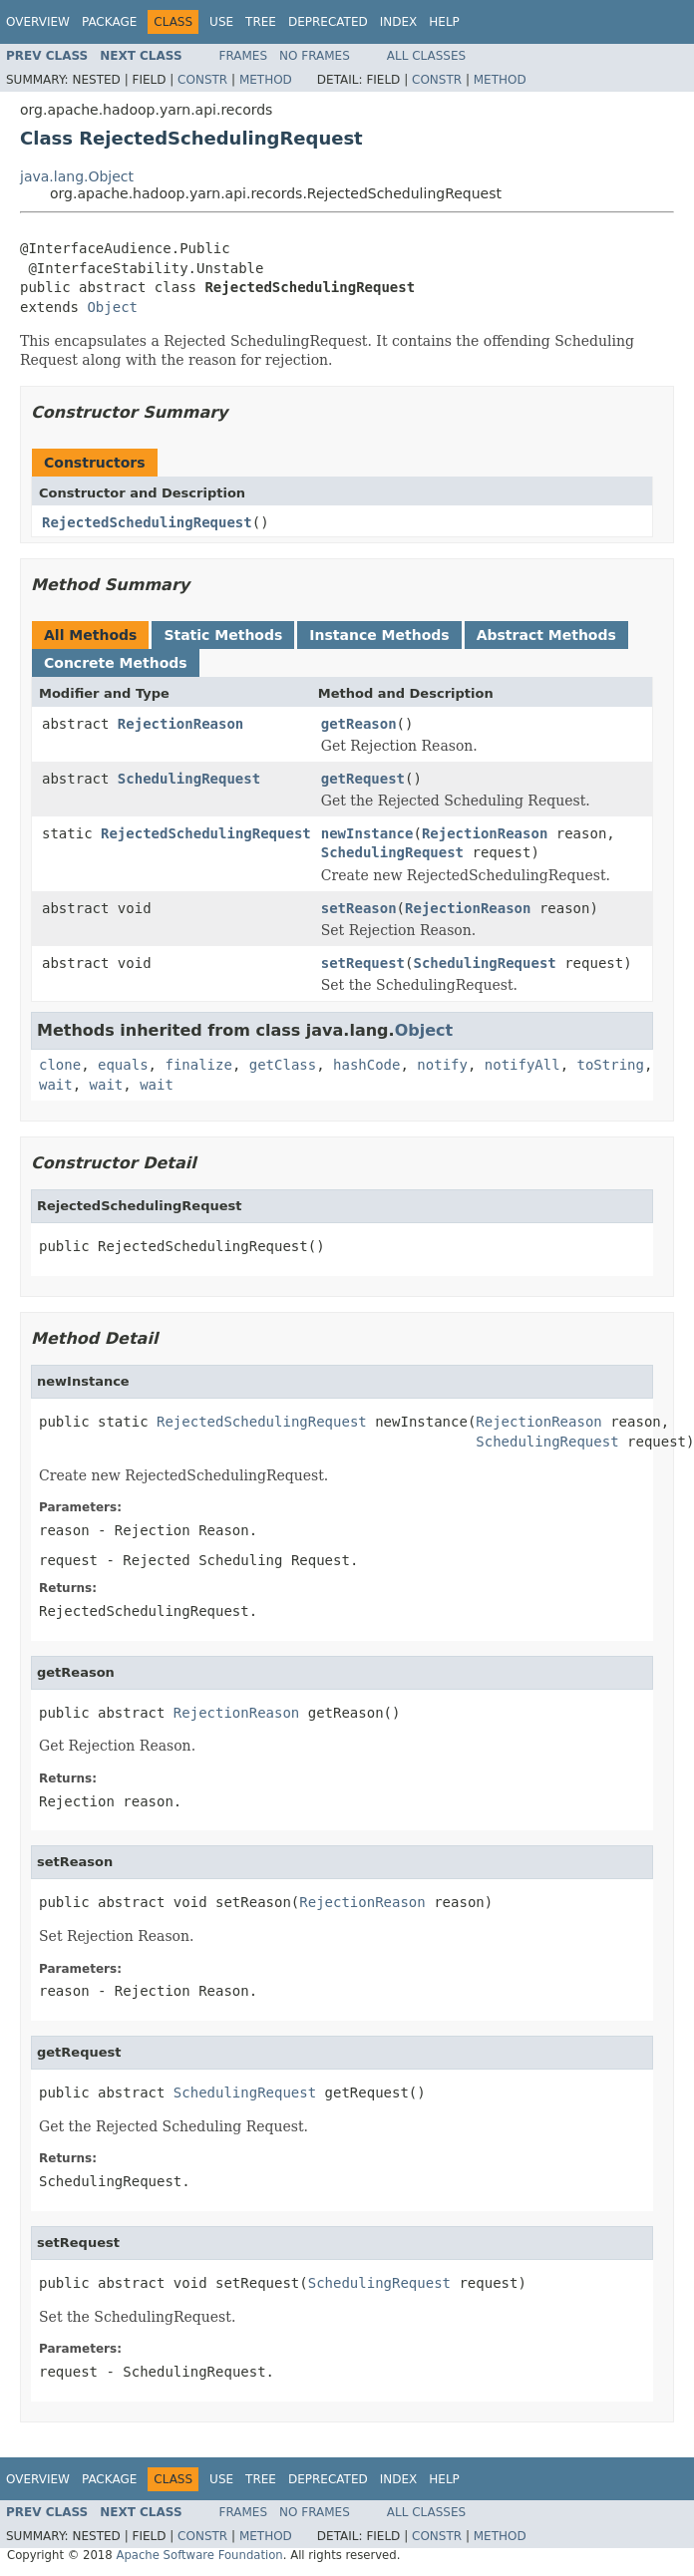 The height and width of the screenshot is (2576, 694). What do you see at coordinates (198, 1065) in the screenshot?
I see `finalize` at bounding box center [198, 1065].